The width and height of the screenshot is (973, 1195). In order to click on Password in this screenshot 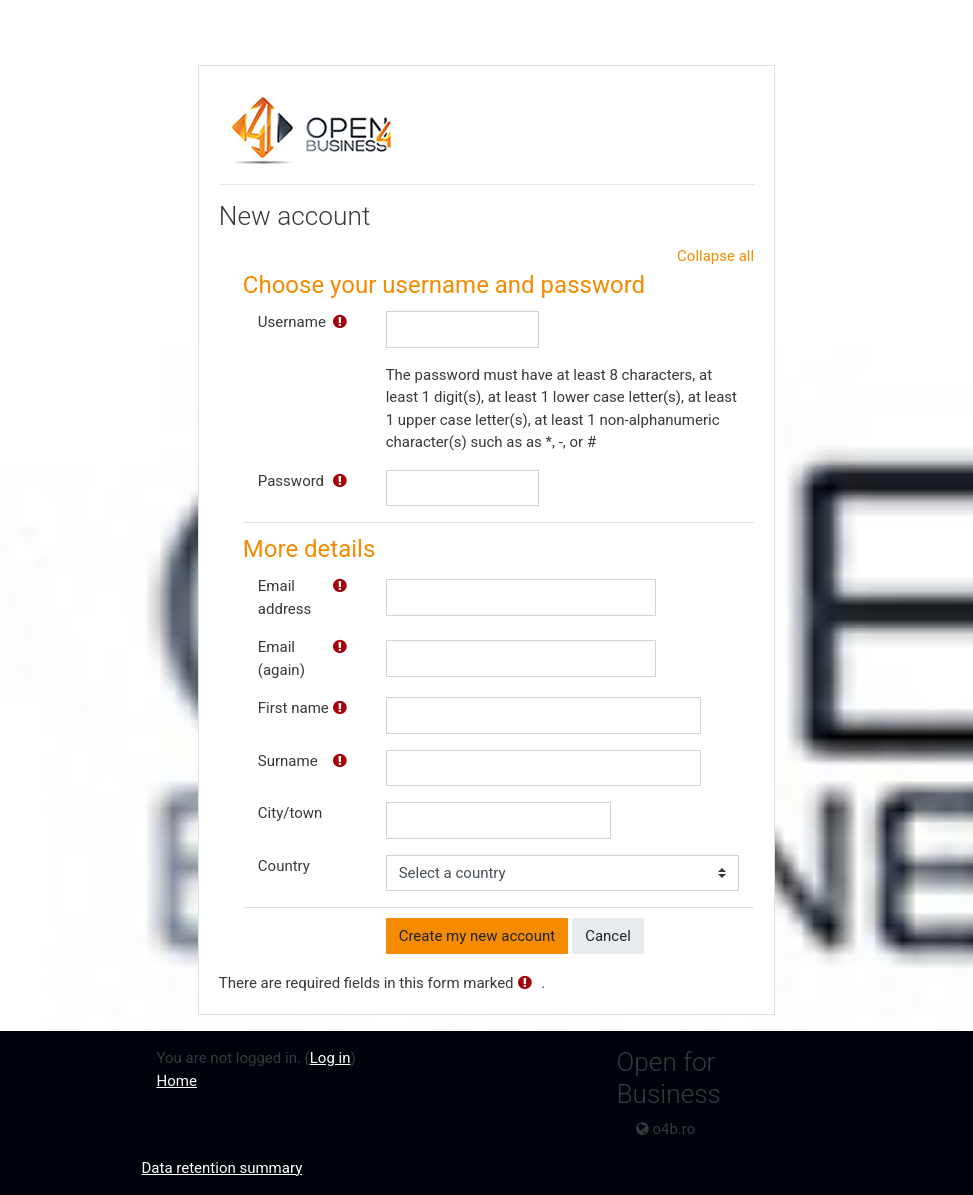, I will do `click(291, 481)`.